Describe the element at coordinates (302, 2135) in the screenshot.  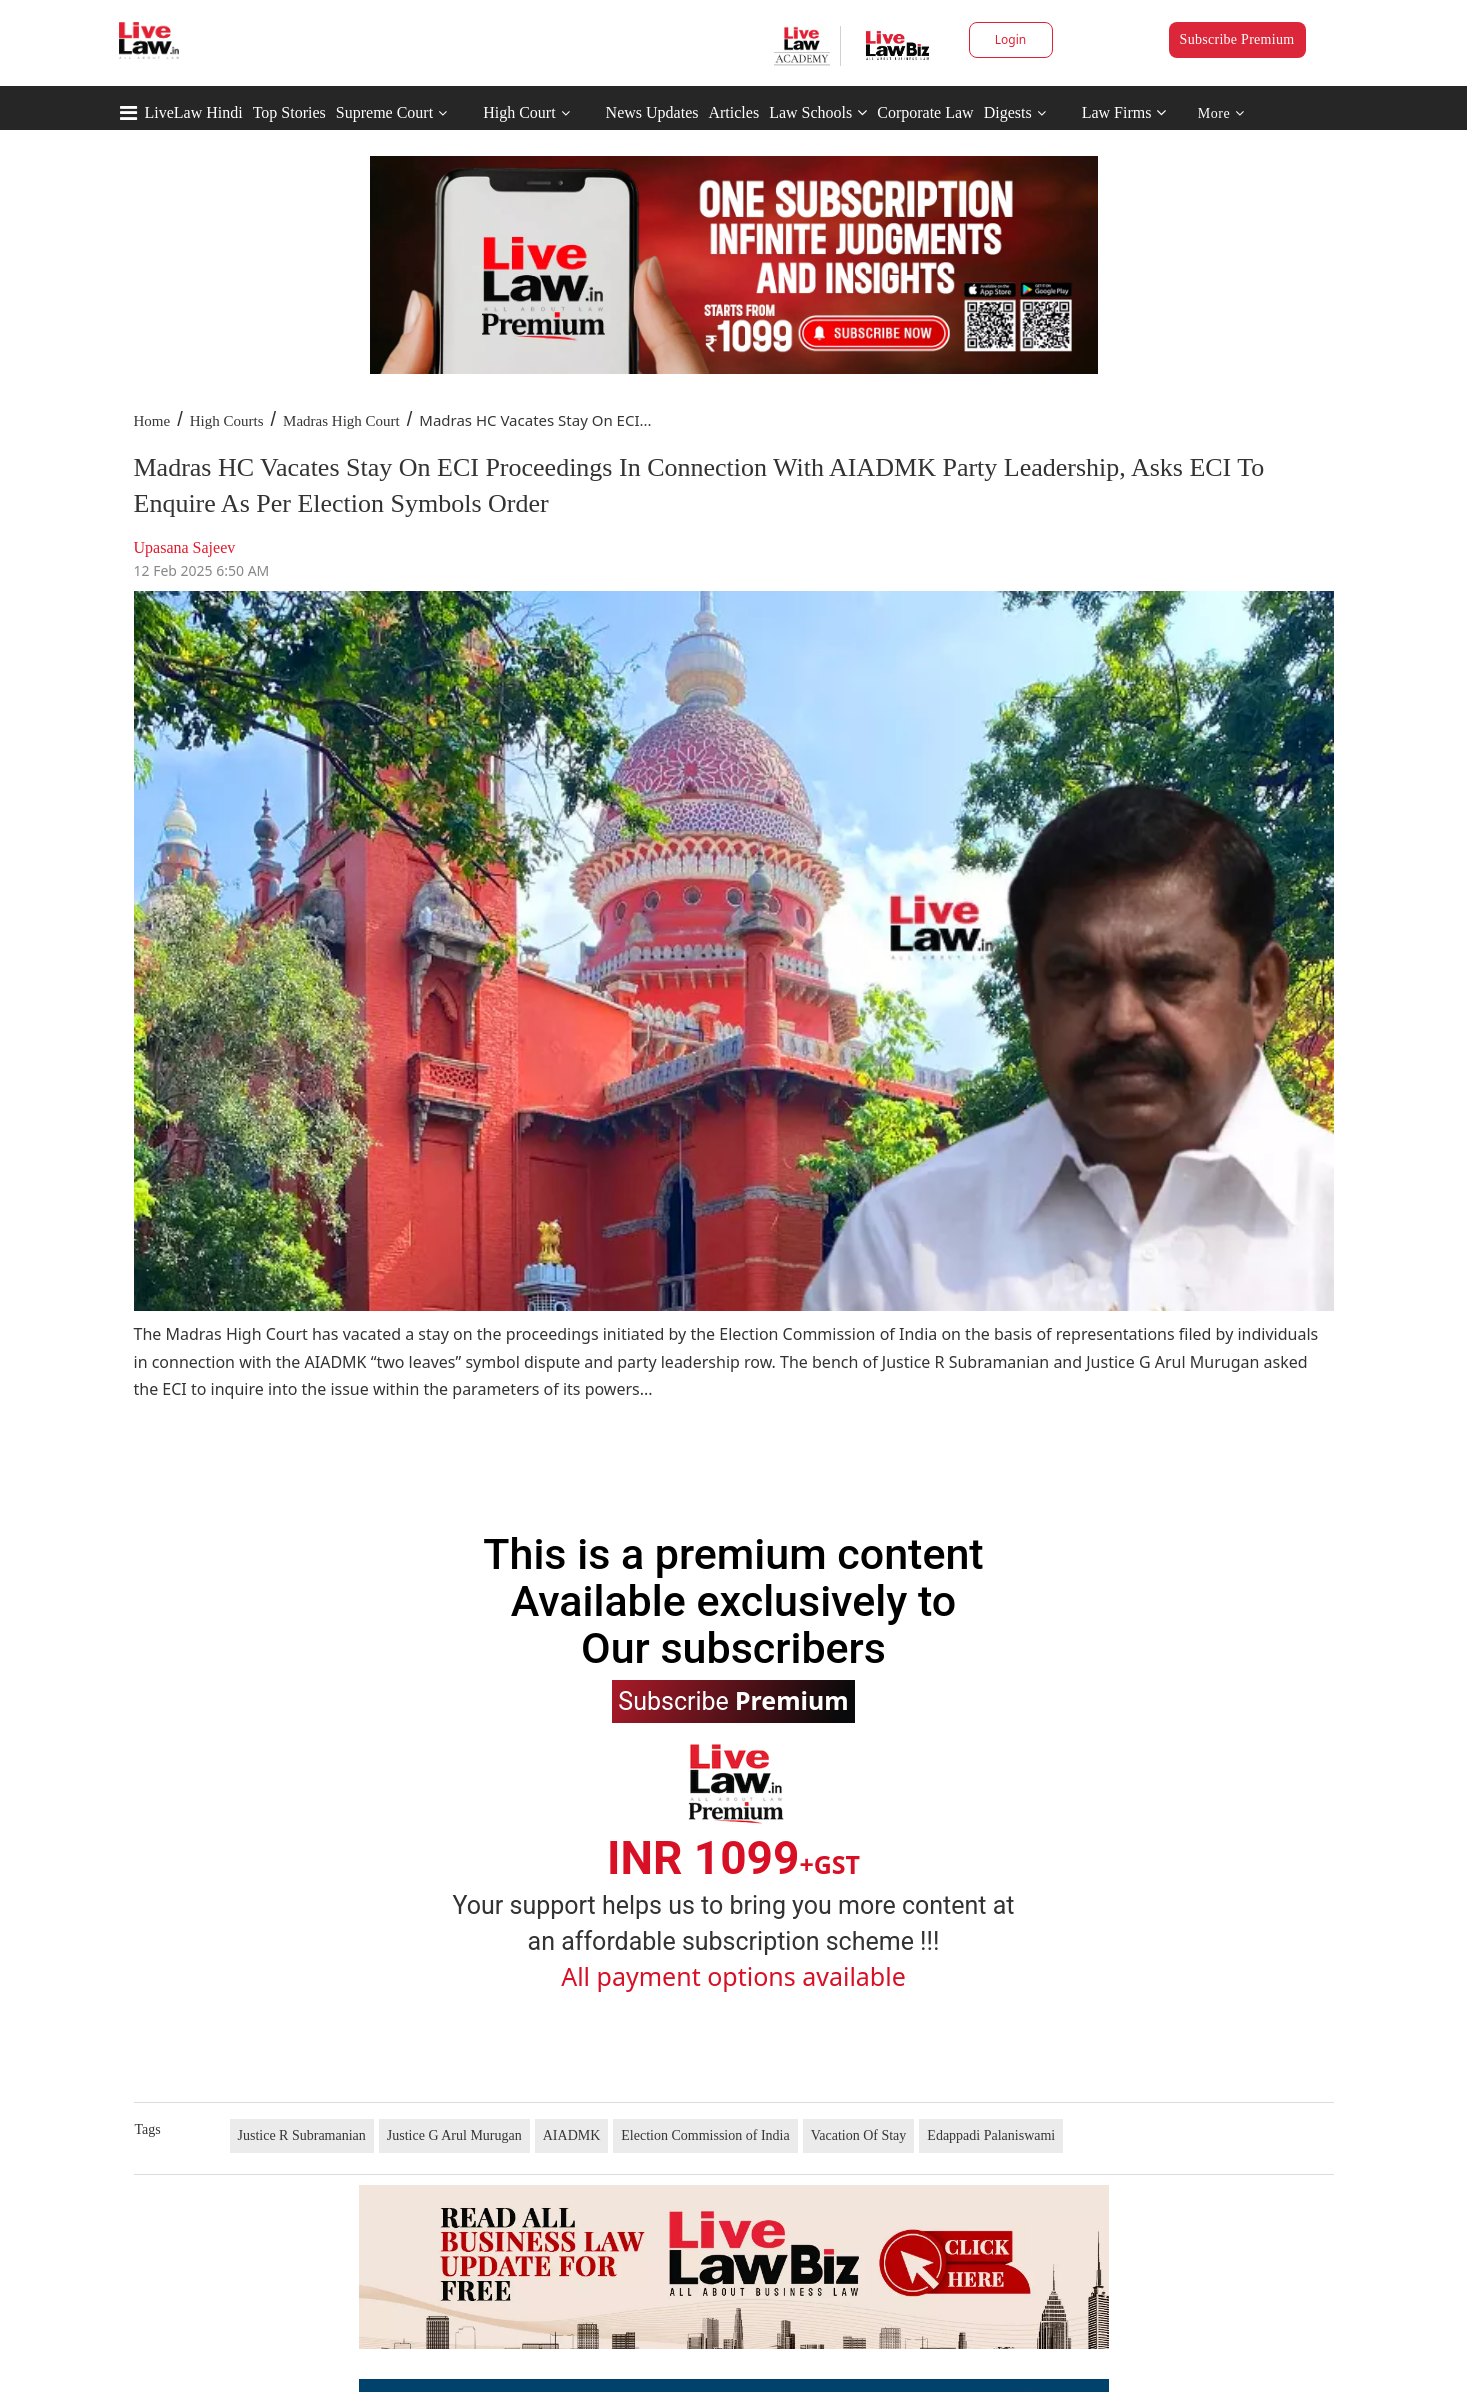
I see `Justice R Subramanian` at that location.